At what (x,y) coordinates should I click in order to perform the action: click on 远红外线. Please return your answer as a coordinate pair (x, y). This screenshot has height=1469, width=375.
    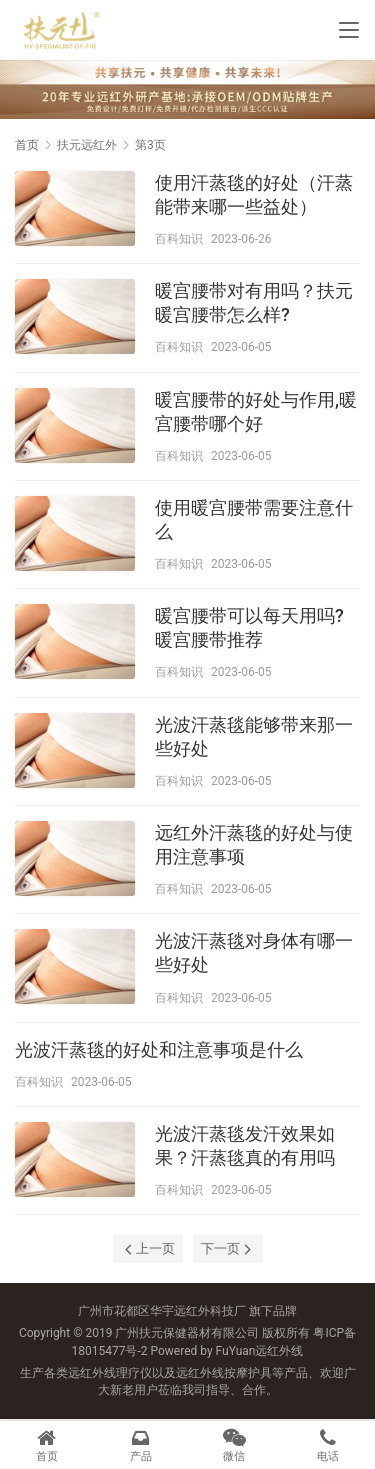
    Looking at the image, I should click on (279, 1351).